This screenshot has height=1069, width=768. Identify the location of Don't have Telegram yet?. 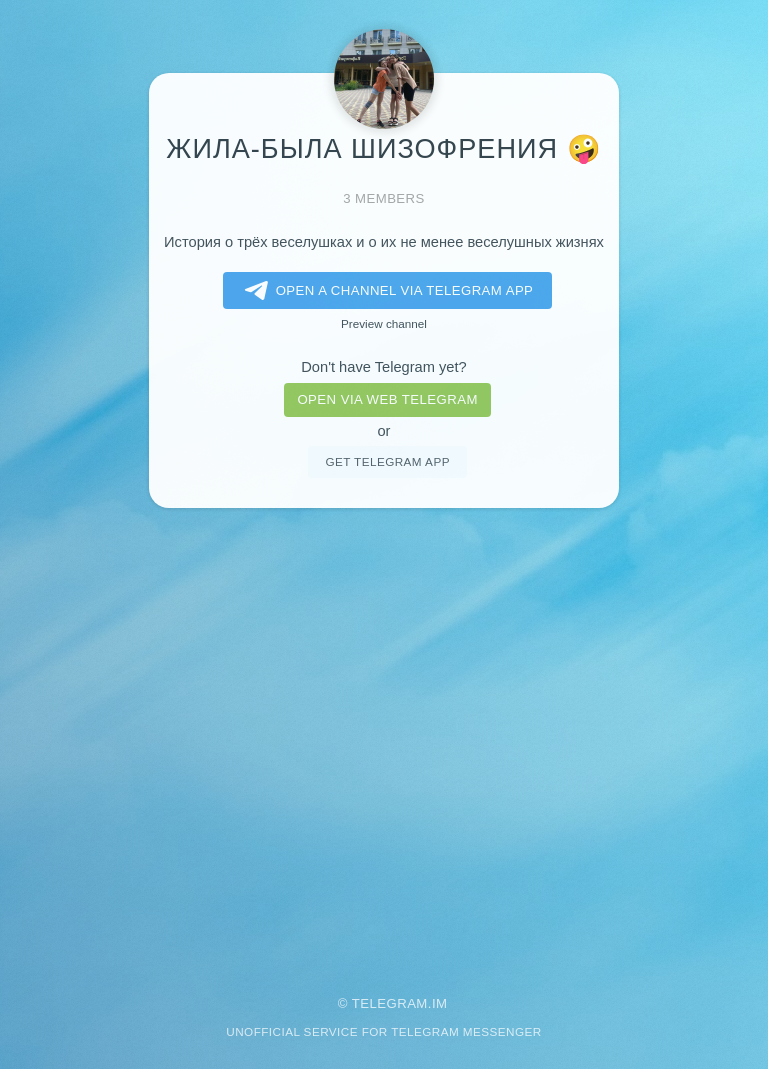
(383, 367).